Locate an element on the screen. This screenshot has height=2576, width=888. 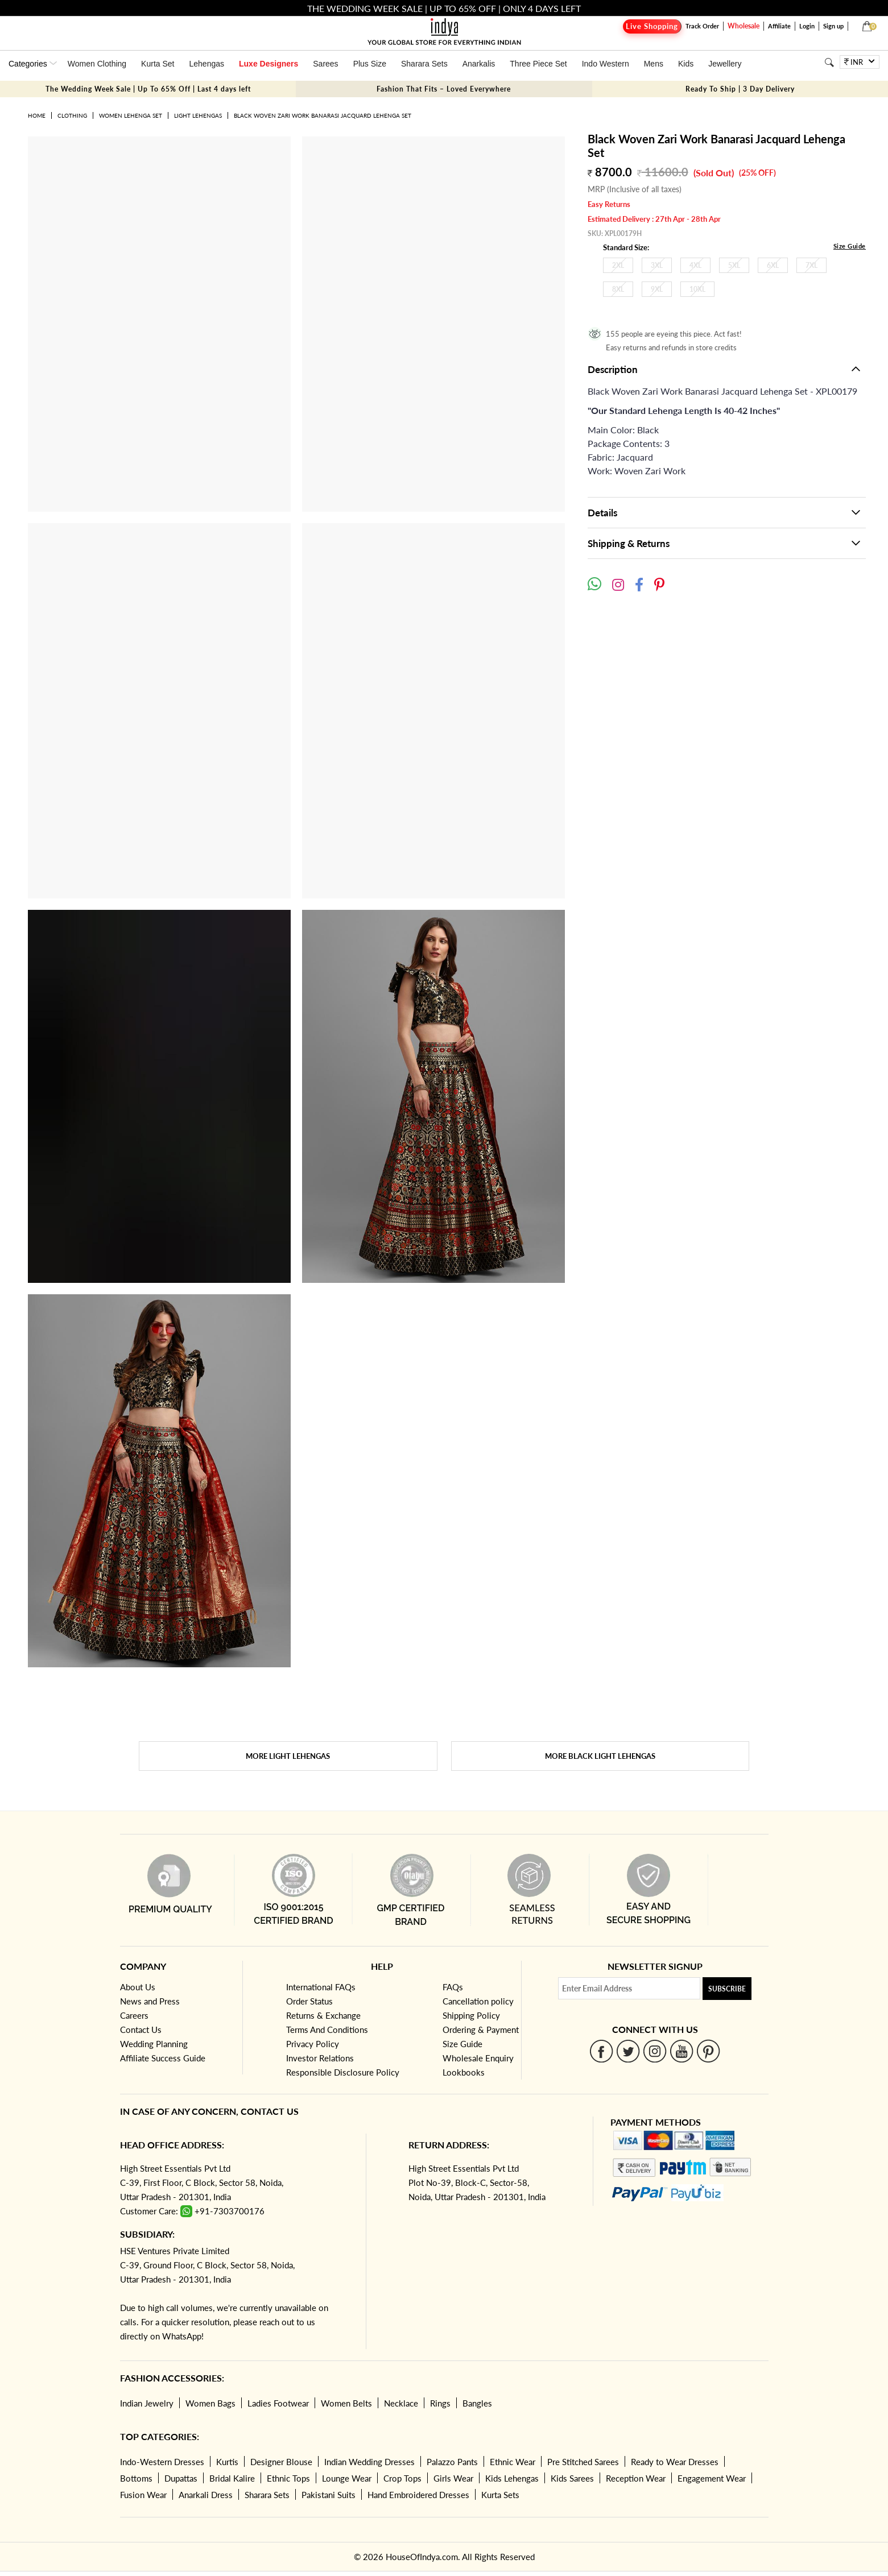
Lounge Wear is located at coordinates (346, 2478).